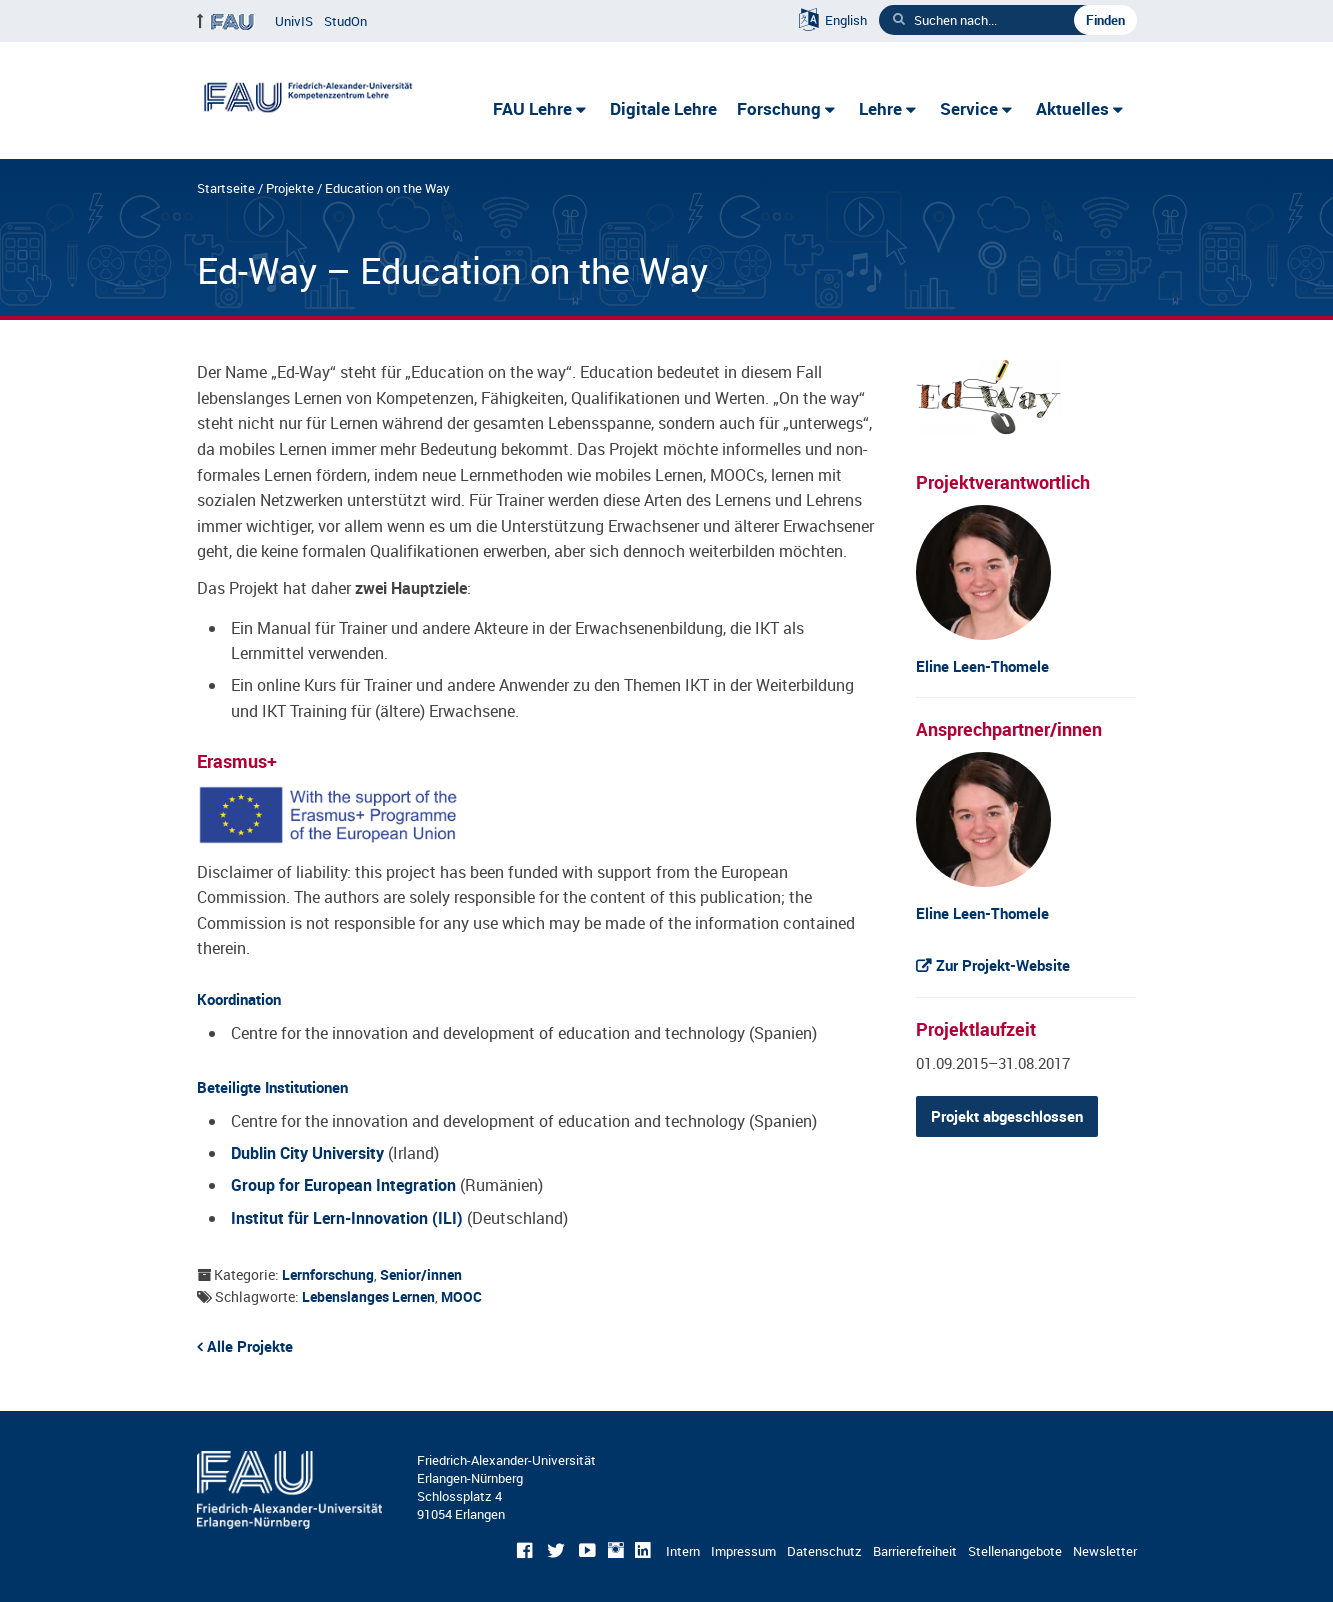 Image resolution: width=1333 pixels, height=1602 pixels. What do you see at coordinates (345, 21) in the screenshot?
I see `StudOn` at bounding box center [345, 21].